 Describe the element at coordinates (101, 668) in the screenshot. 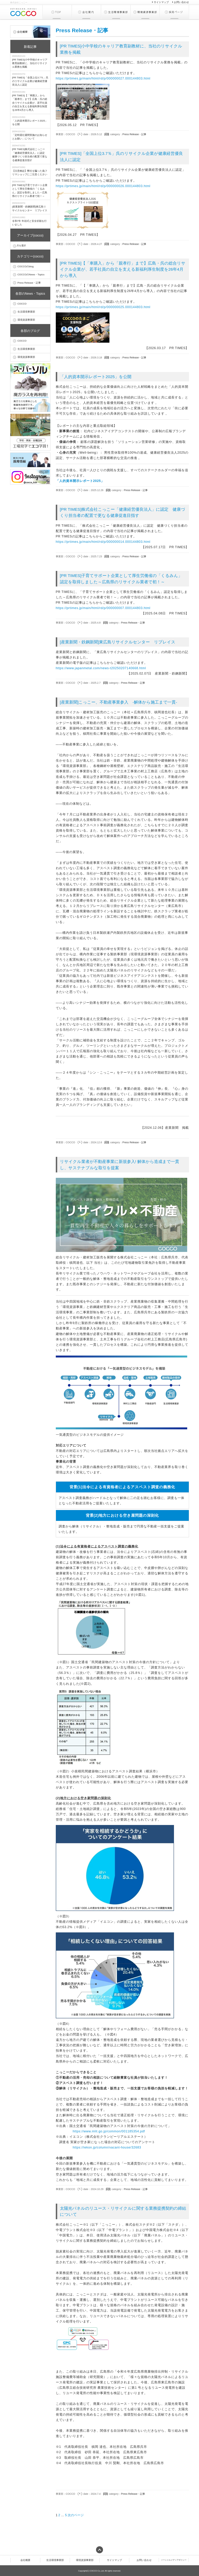

I see `https://www.japanmetal.com/news-t20250207140668.html` at that location.